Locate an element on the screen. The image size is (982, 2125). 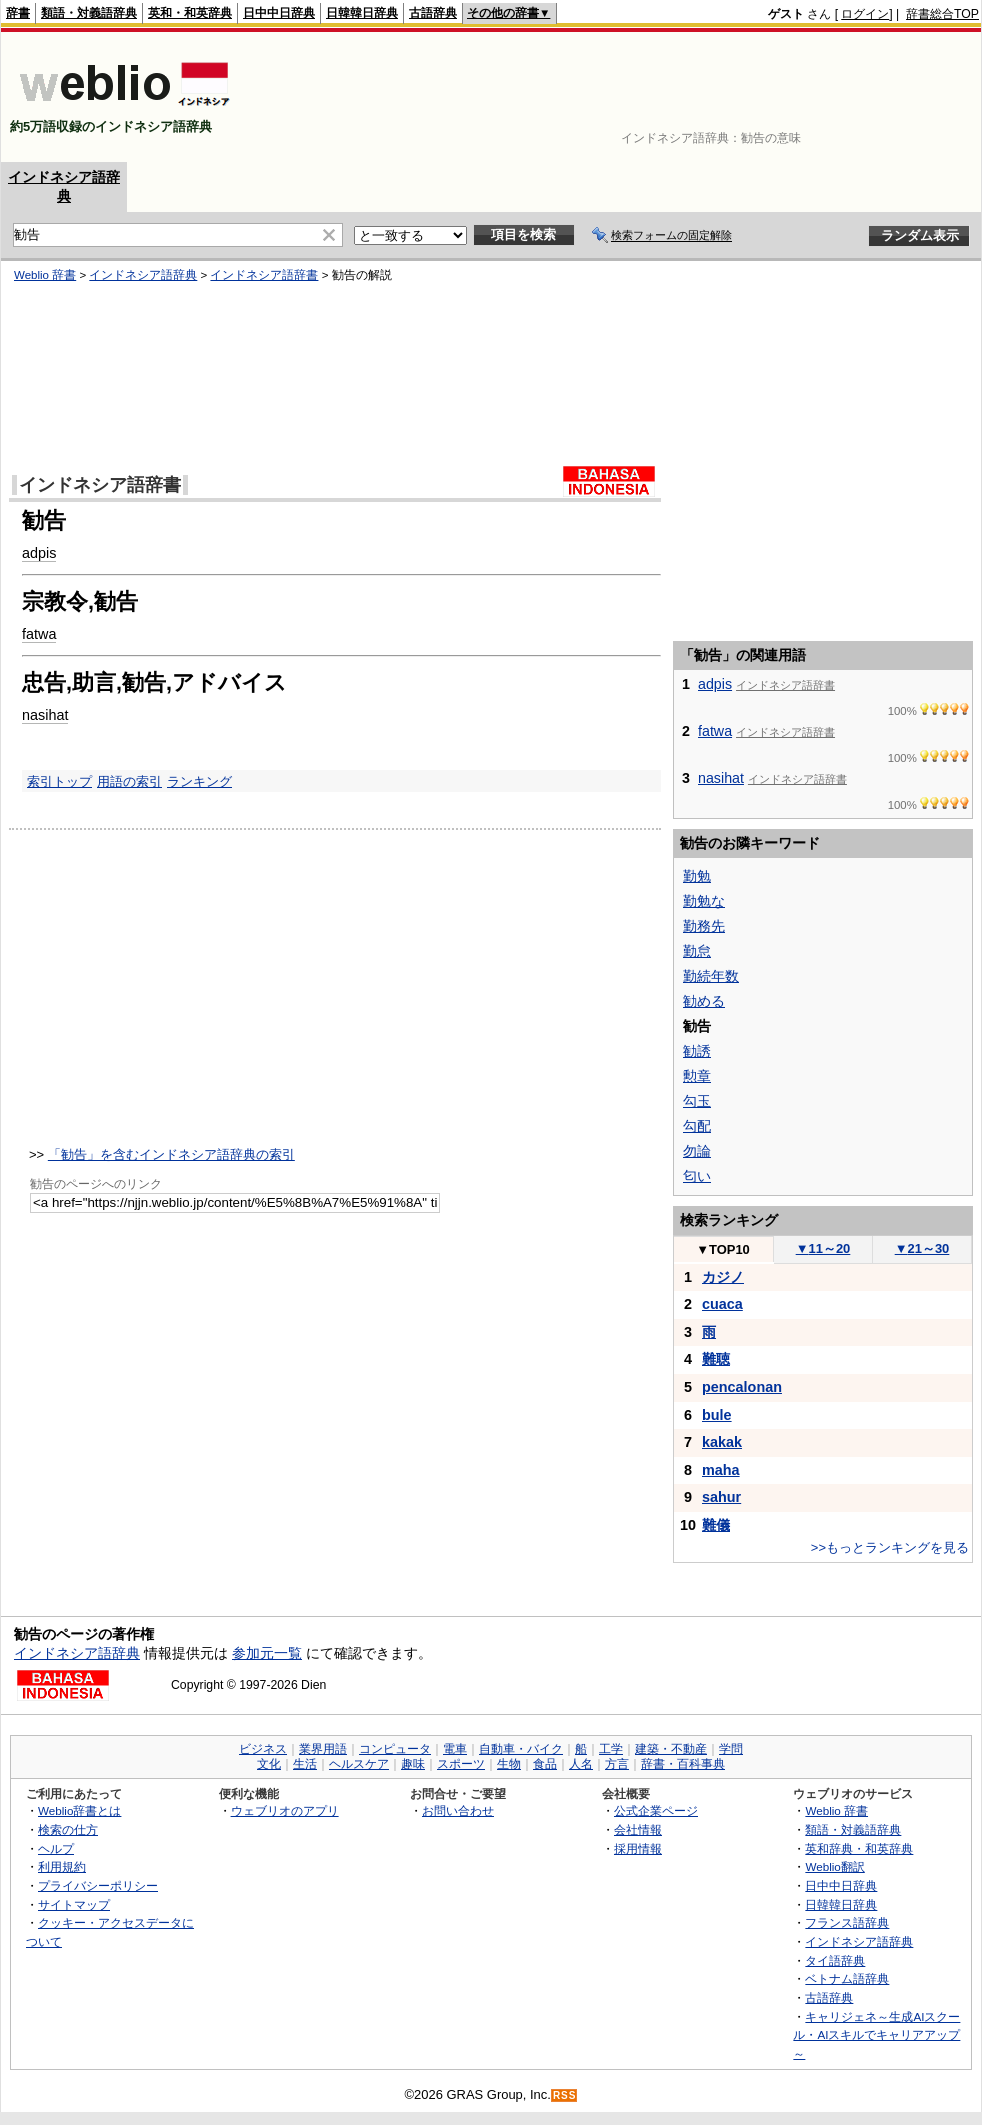
adpis is located at coordinates (715, 684).